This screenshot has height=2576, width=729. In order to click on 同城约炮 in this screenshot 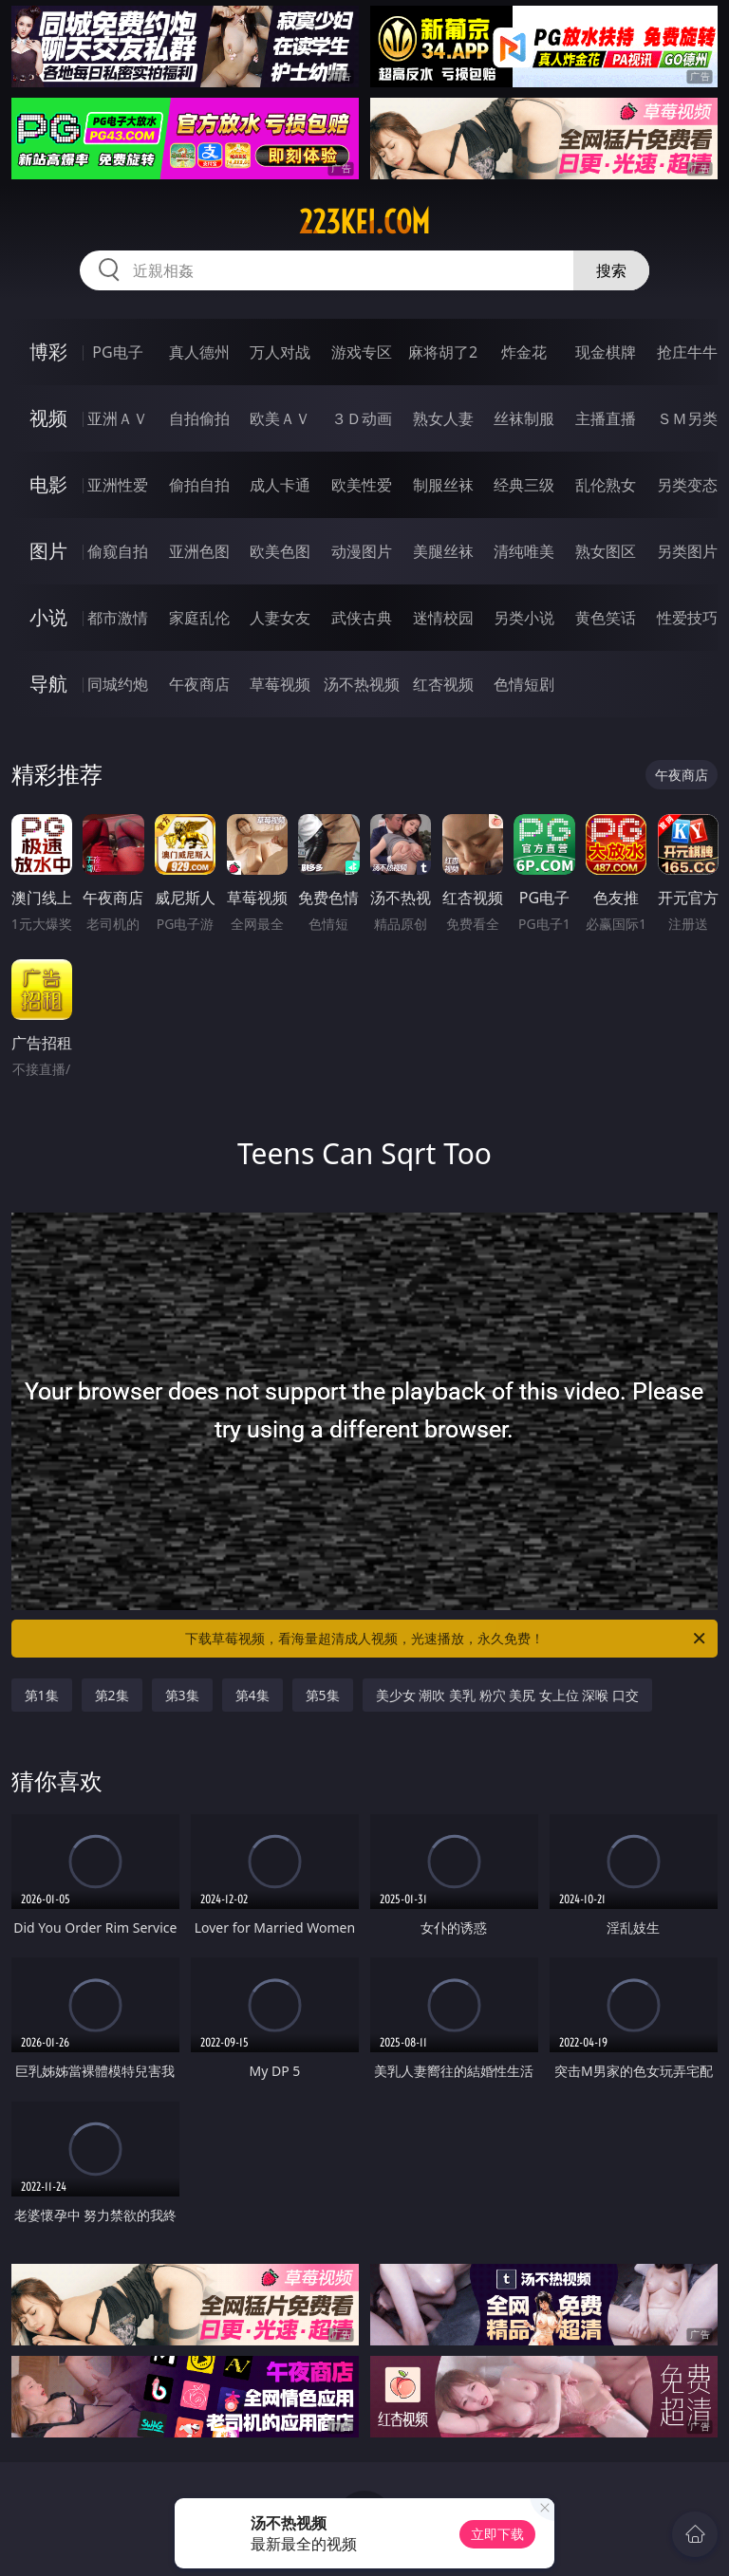, I will do `click(117, 684)`.